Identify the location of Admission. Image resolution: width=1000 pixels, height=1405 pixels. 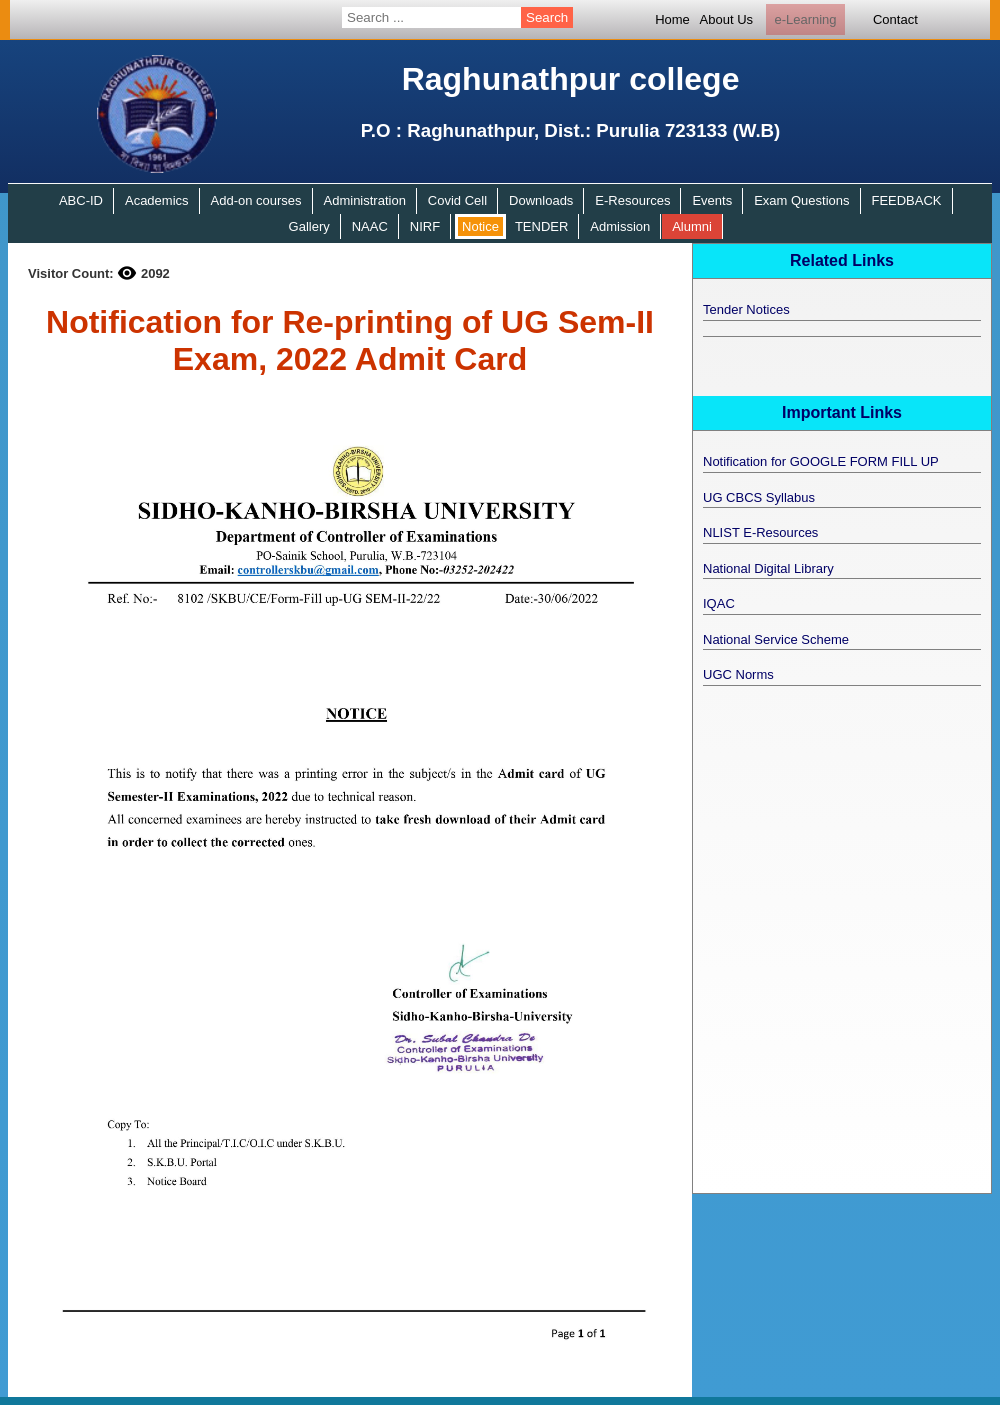
(620, 226).